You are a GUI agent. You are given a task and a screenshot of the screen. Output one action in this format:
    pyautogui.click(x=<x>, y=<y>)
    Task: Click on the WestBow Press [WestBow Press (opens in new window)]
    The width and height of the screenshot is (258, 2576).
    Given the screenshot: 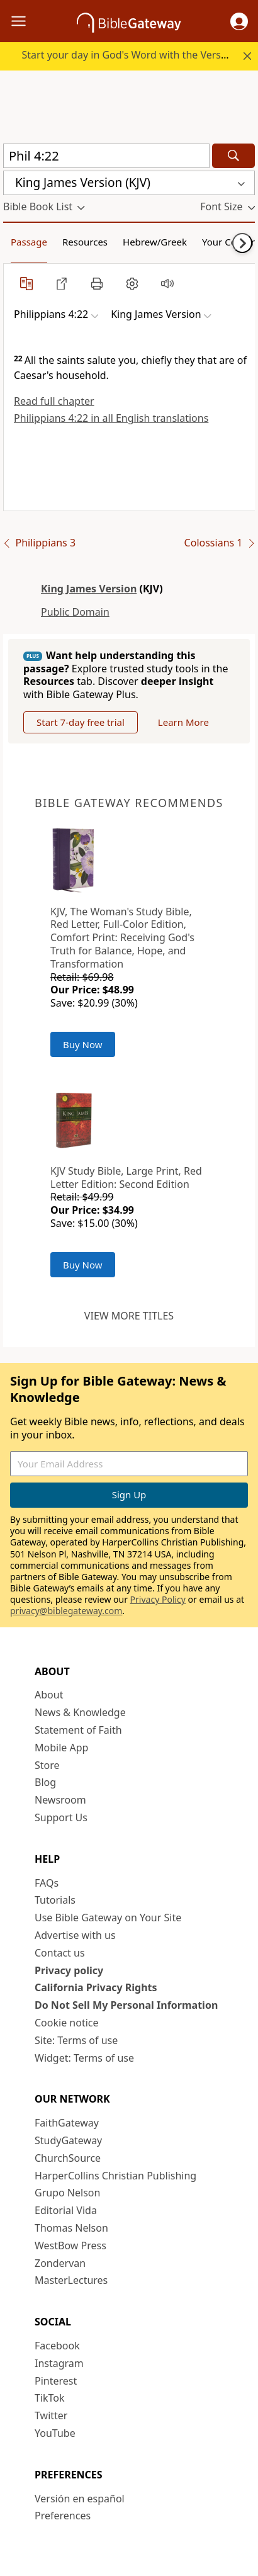 What is the action you would take?
    pyautogui.click(x=70, y=2245)
    